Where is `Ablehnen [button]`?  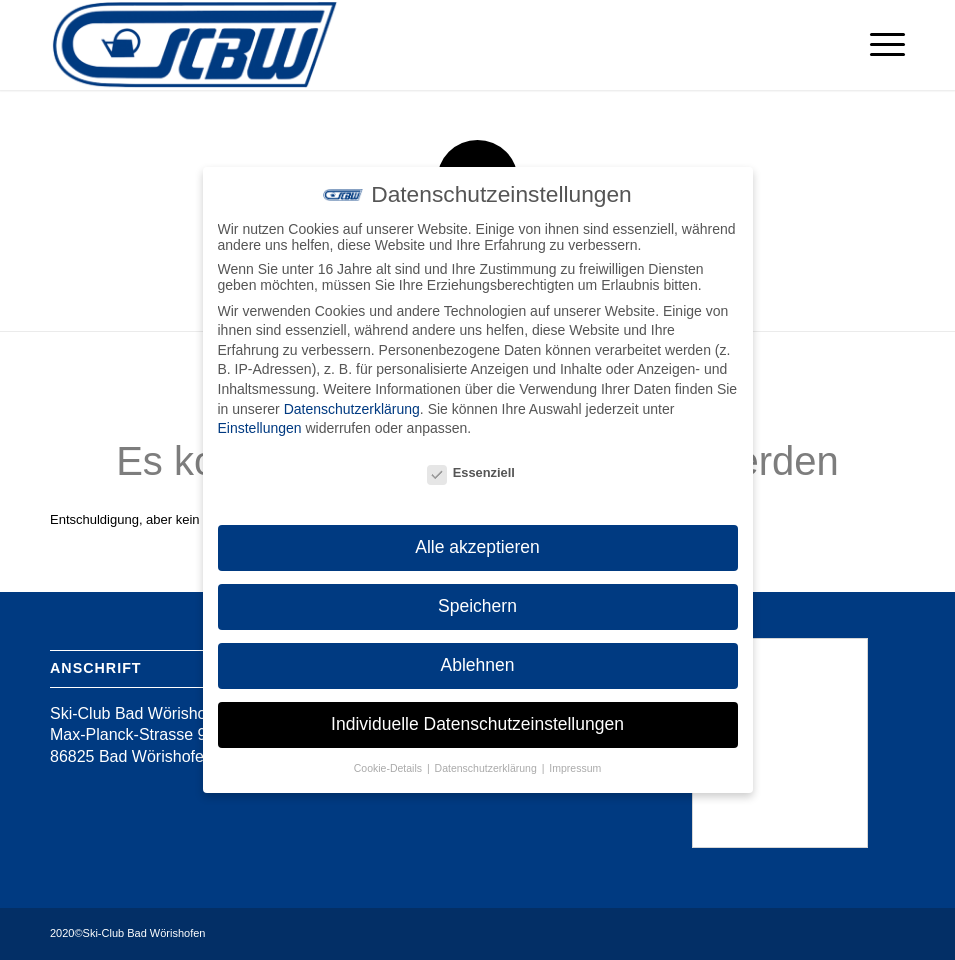 Ablehnen [button] is located at coordinates (478, 665).